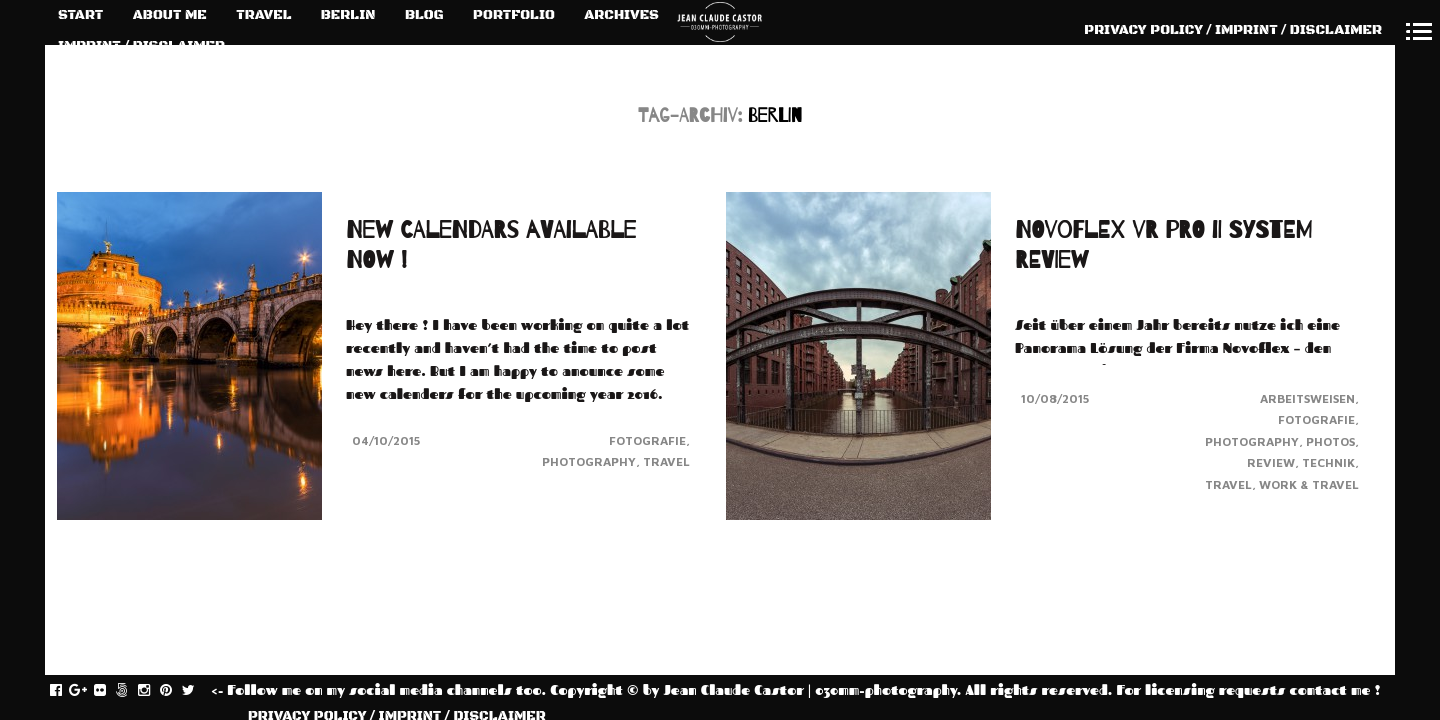  What do you see at coordinates (1309, 484) in the screenshot?
I see `Work & Travel` at bounding box center [1309, 484].